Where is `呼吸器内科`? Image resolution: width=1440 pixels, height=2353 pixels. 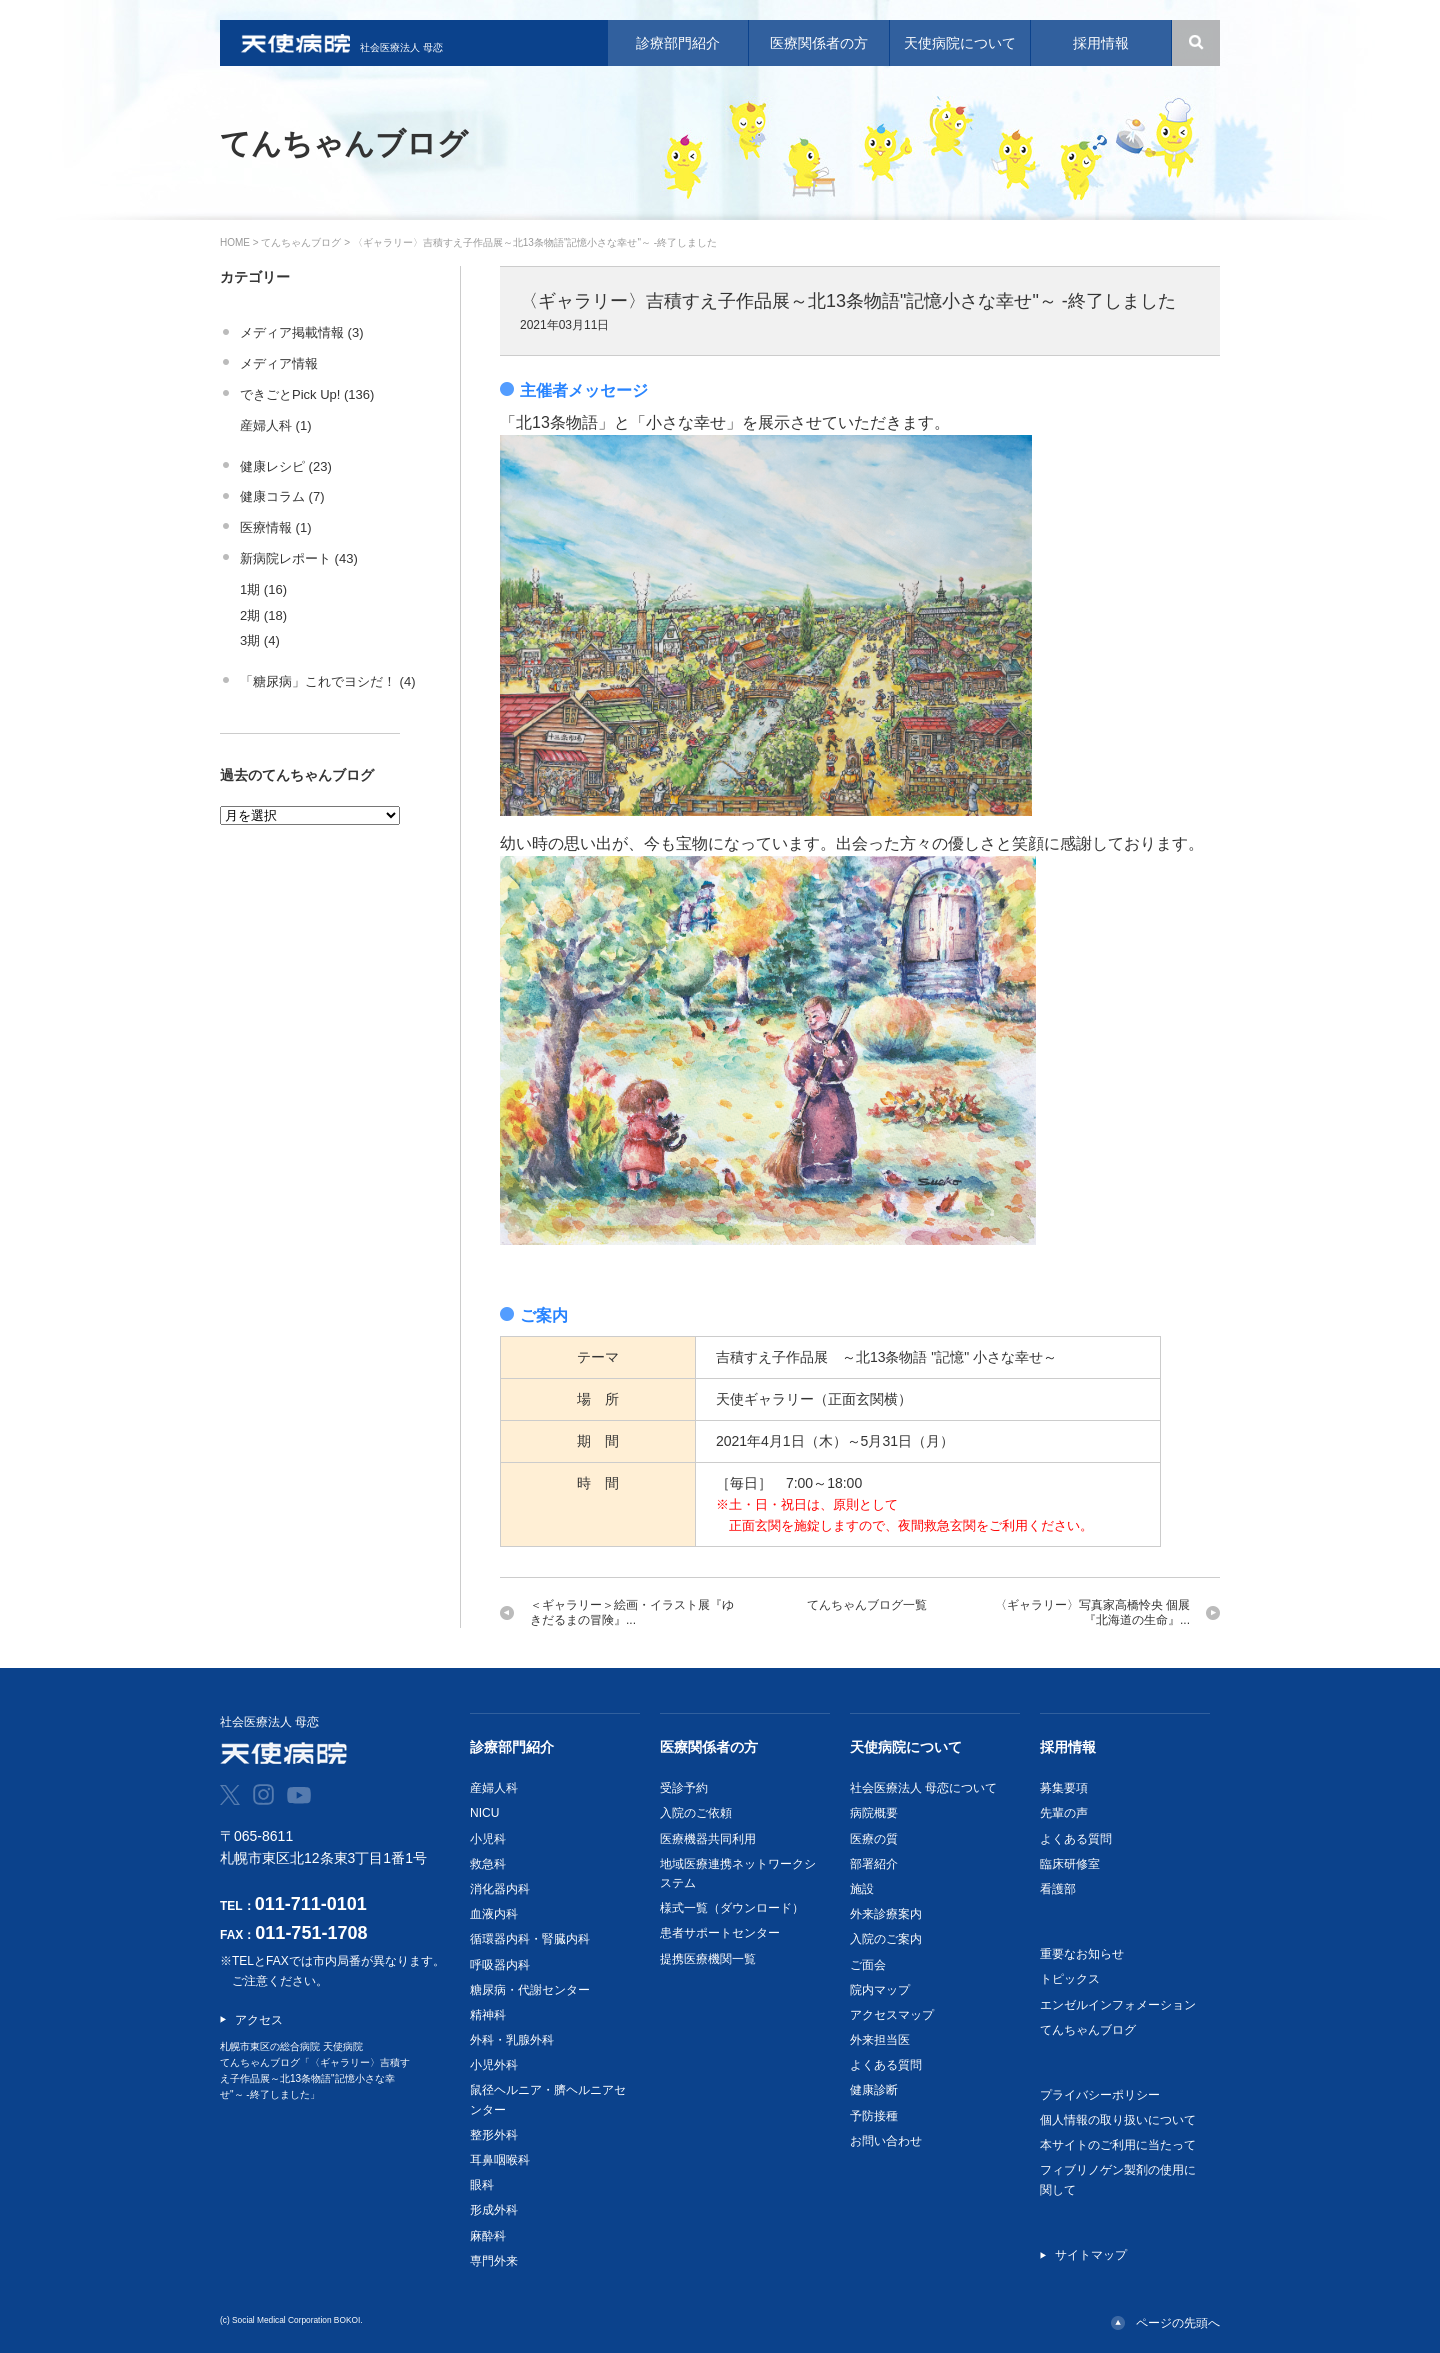
呼吸器内科 is located at coordinates (500, 1965).